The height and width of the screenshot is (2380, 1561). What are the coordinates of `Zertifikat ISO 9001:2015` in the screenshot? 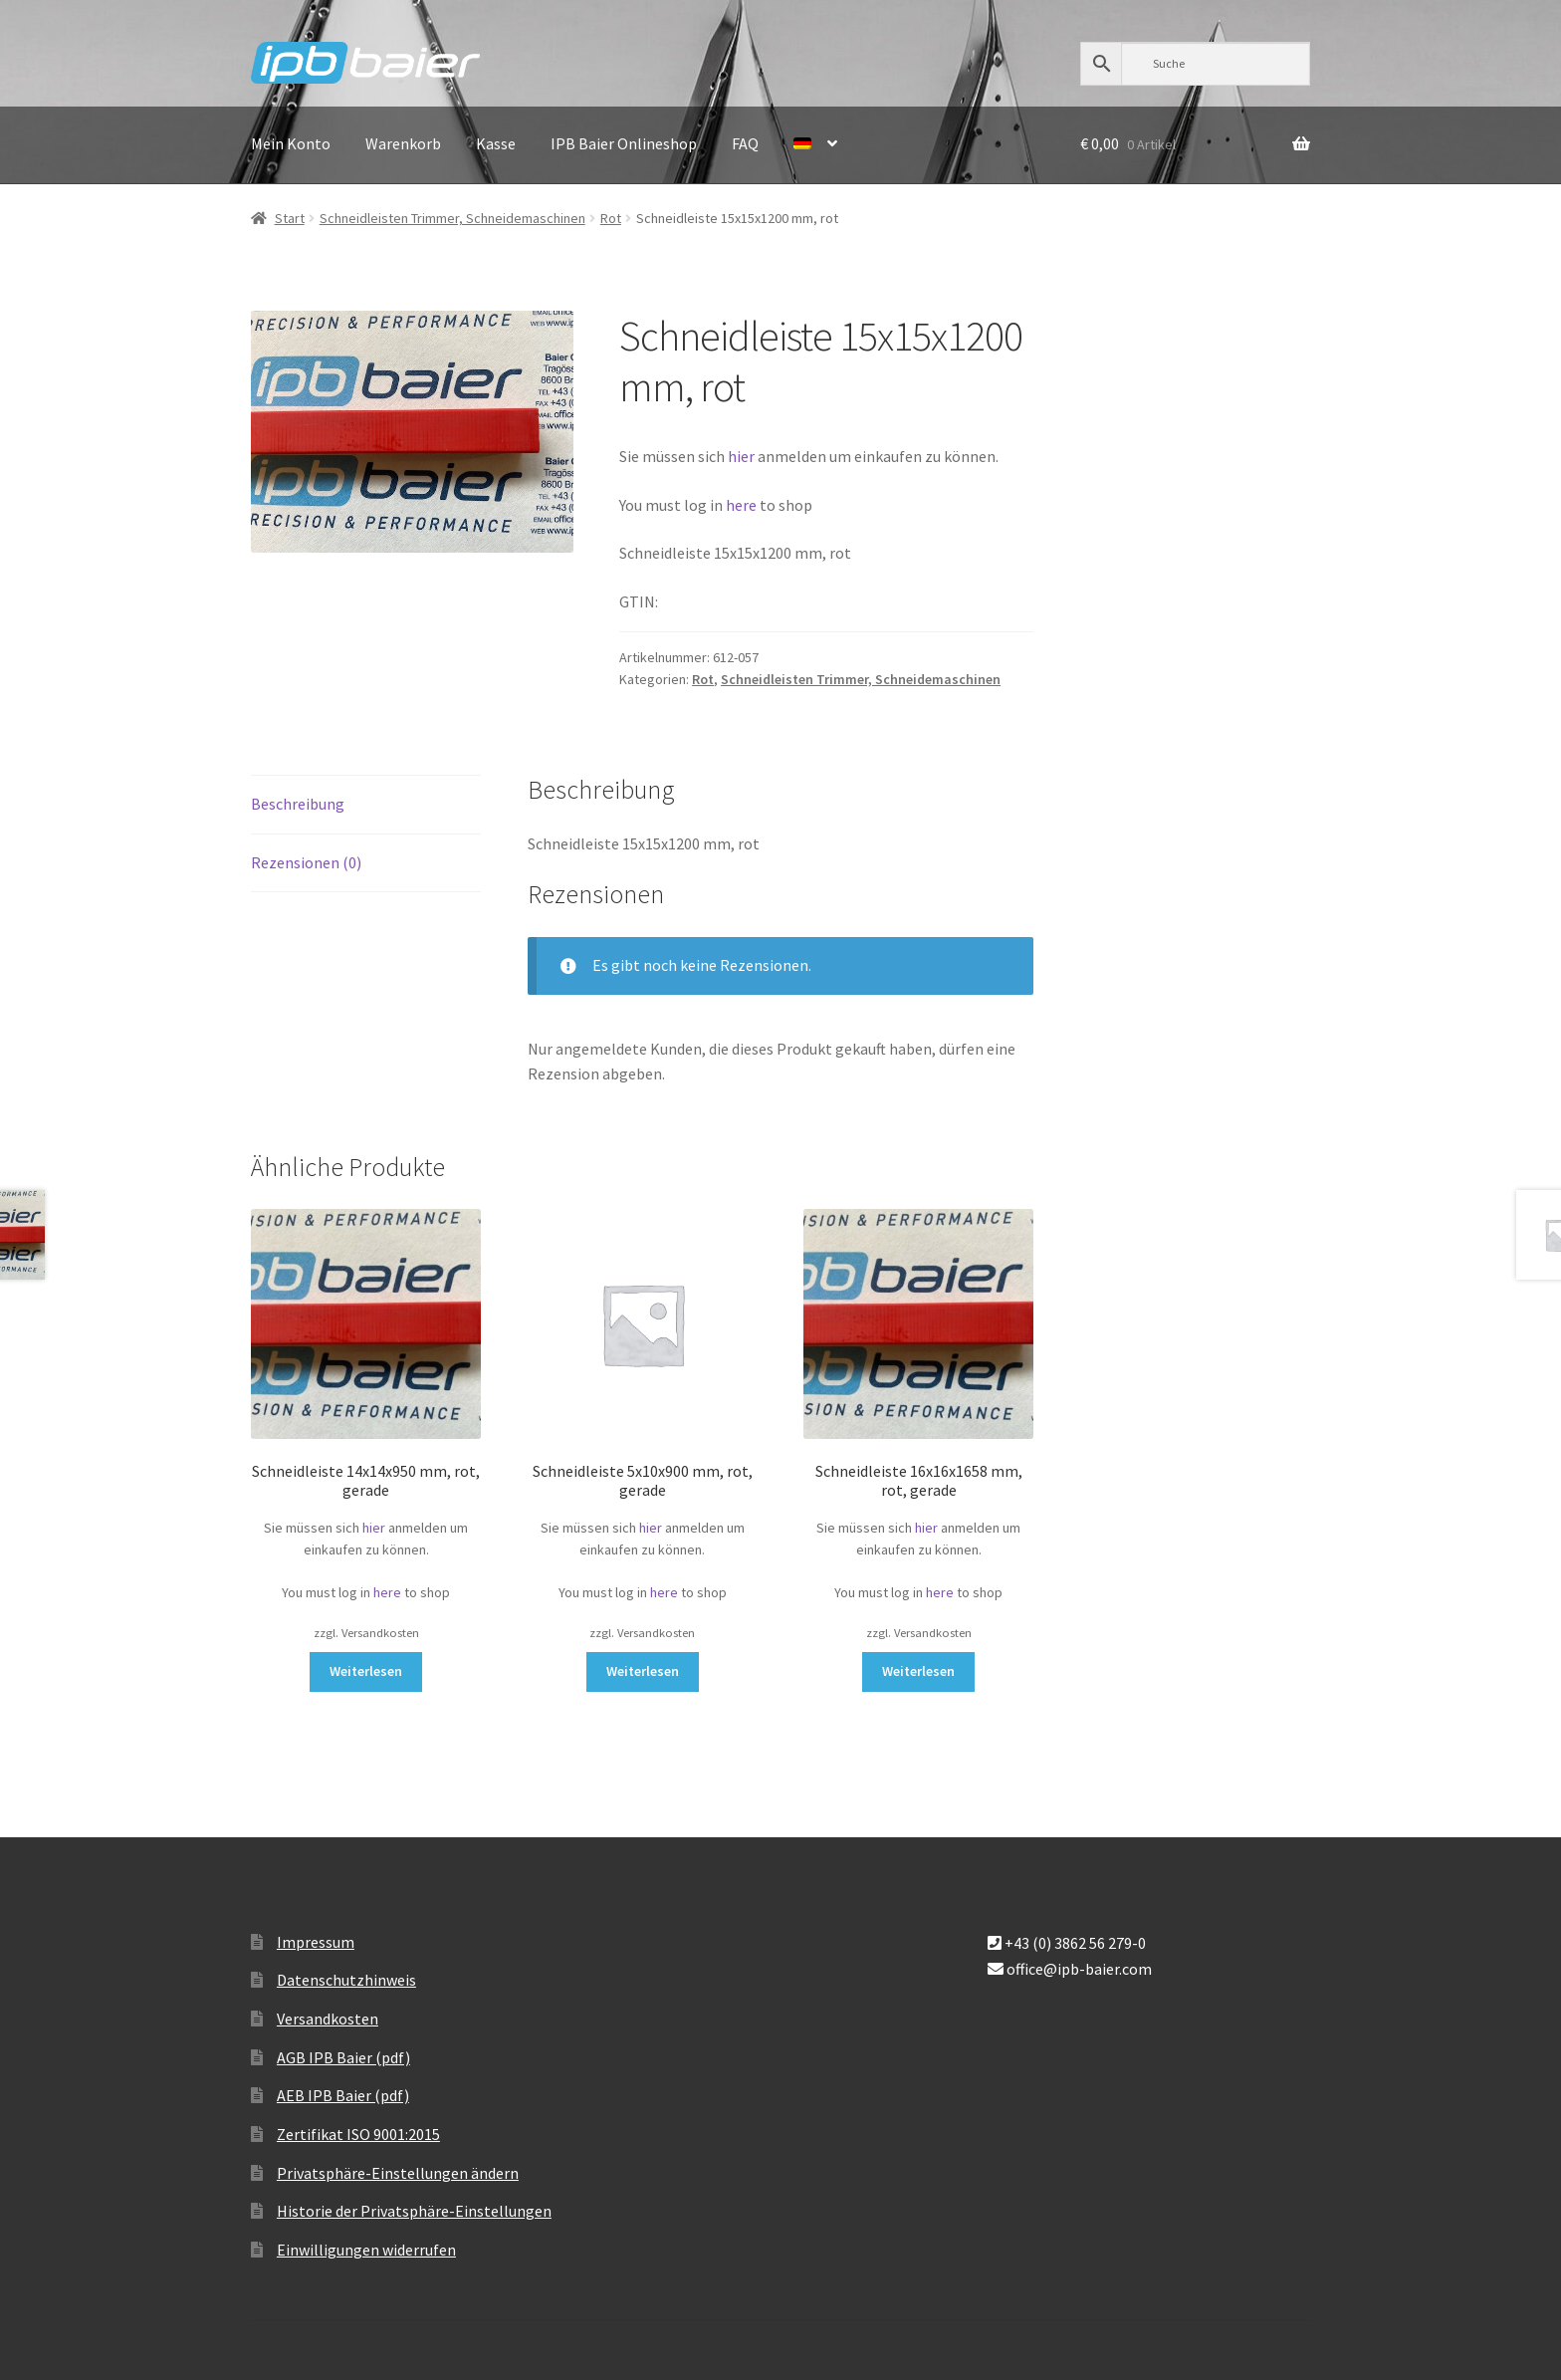 It's located at (358, 2134).